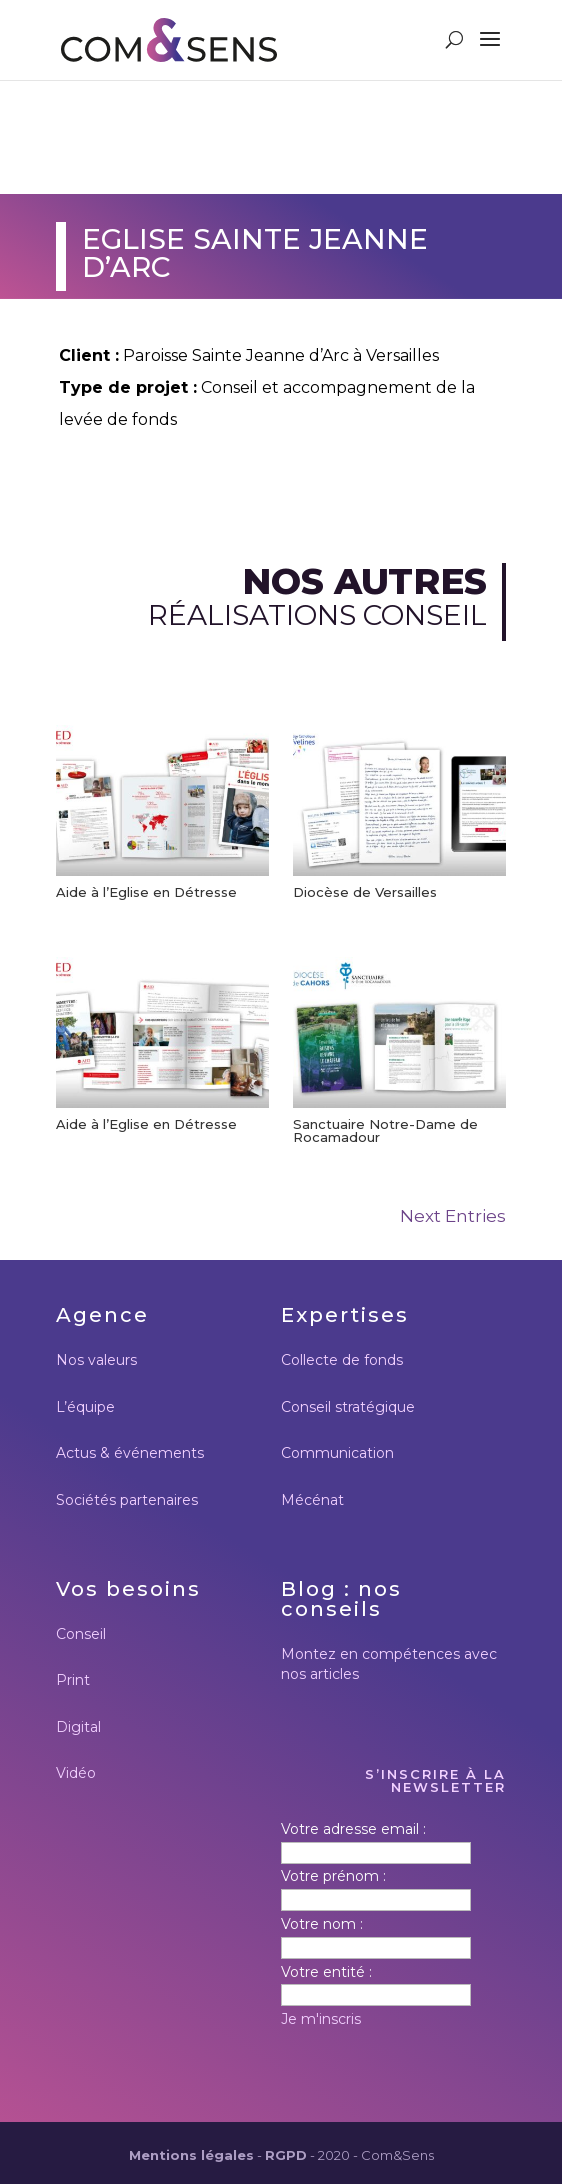 The height and width of the screenshot is (2184, 562). What do you see at coordinates (191, 2155) in the screenshot?
I see `Mentions légales` at bounding box center [191, 2155].